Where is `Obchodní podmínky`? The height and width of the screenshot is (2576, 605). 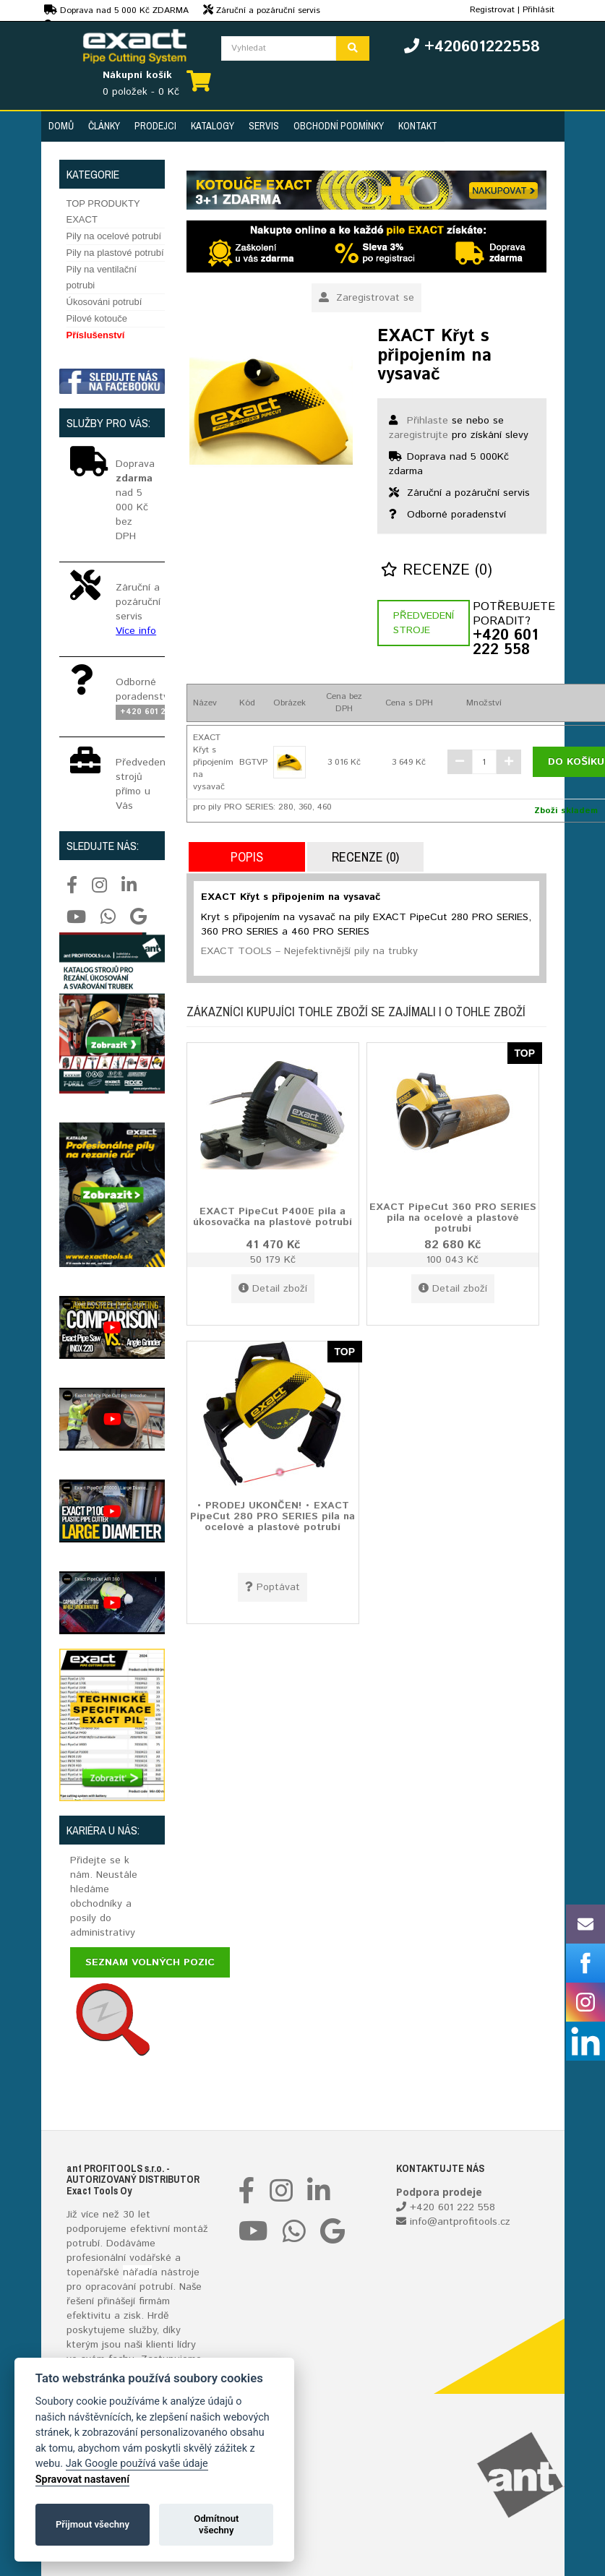 Obchodní podmínky is located at coordinates (338, 125).